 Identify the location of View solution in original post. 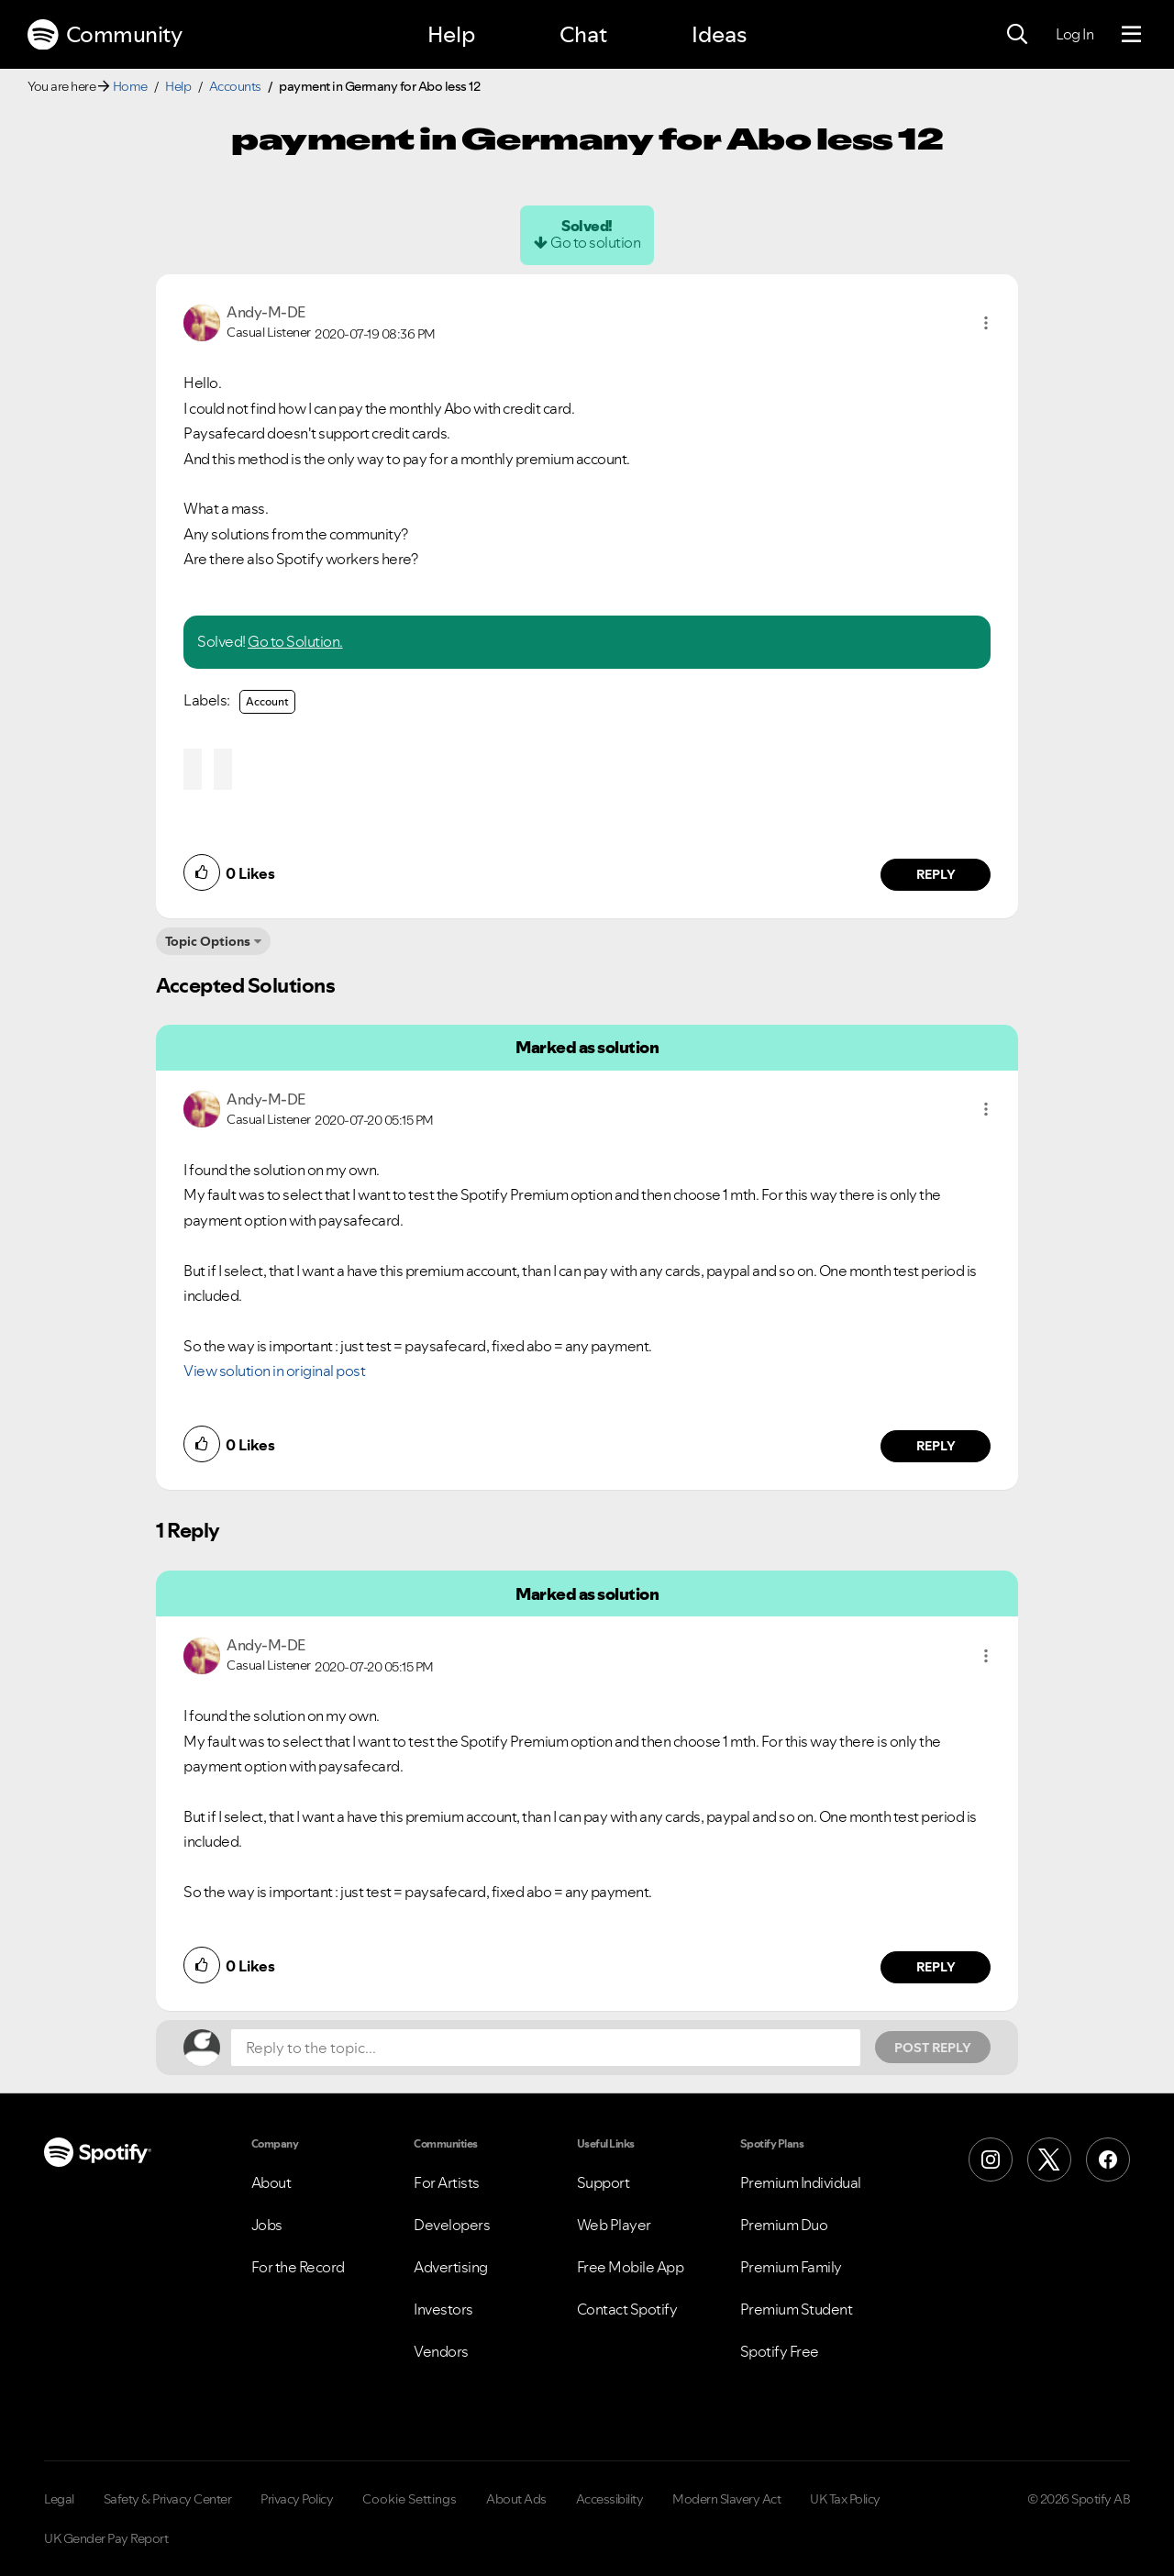
(274, 1370).